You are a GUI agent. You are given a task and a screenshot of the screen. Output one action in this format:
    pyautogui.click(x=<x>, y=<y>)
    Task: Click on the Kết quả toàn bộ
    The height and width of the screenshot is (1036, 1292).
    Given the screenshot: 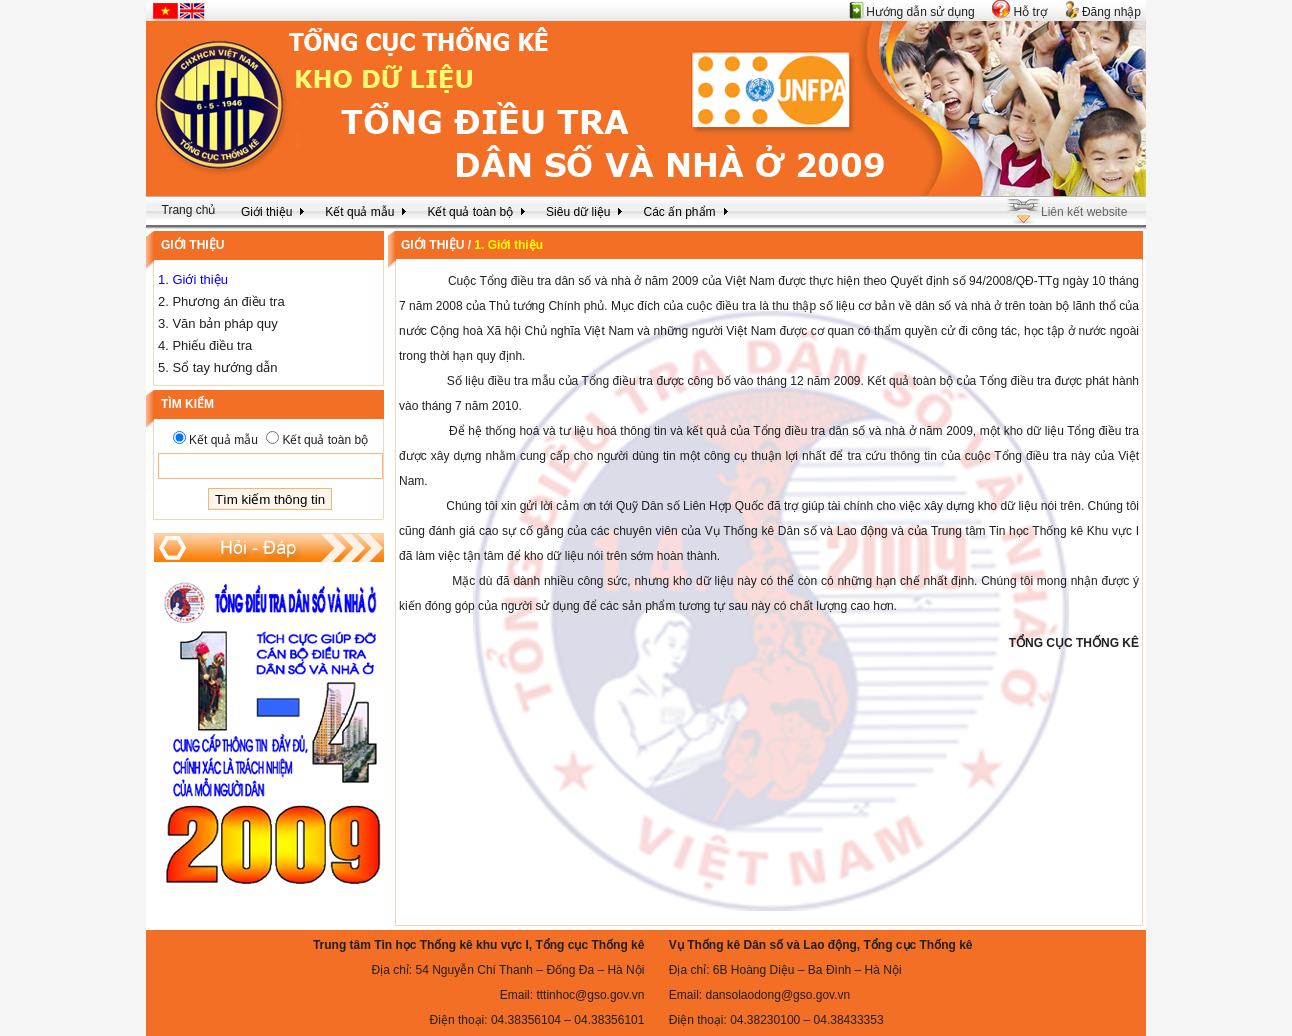 What is the action you would take?
    pyautogui.click(x=325, y=440)
    